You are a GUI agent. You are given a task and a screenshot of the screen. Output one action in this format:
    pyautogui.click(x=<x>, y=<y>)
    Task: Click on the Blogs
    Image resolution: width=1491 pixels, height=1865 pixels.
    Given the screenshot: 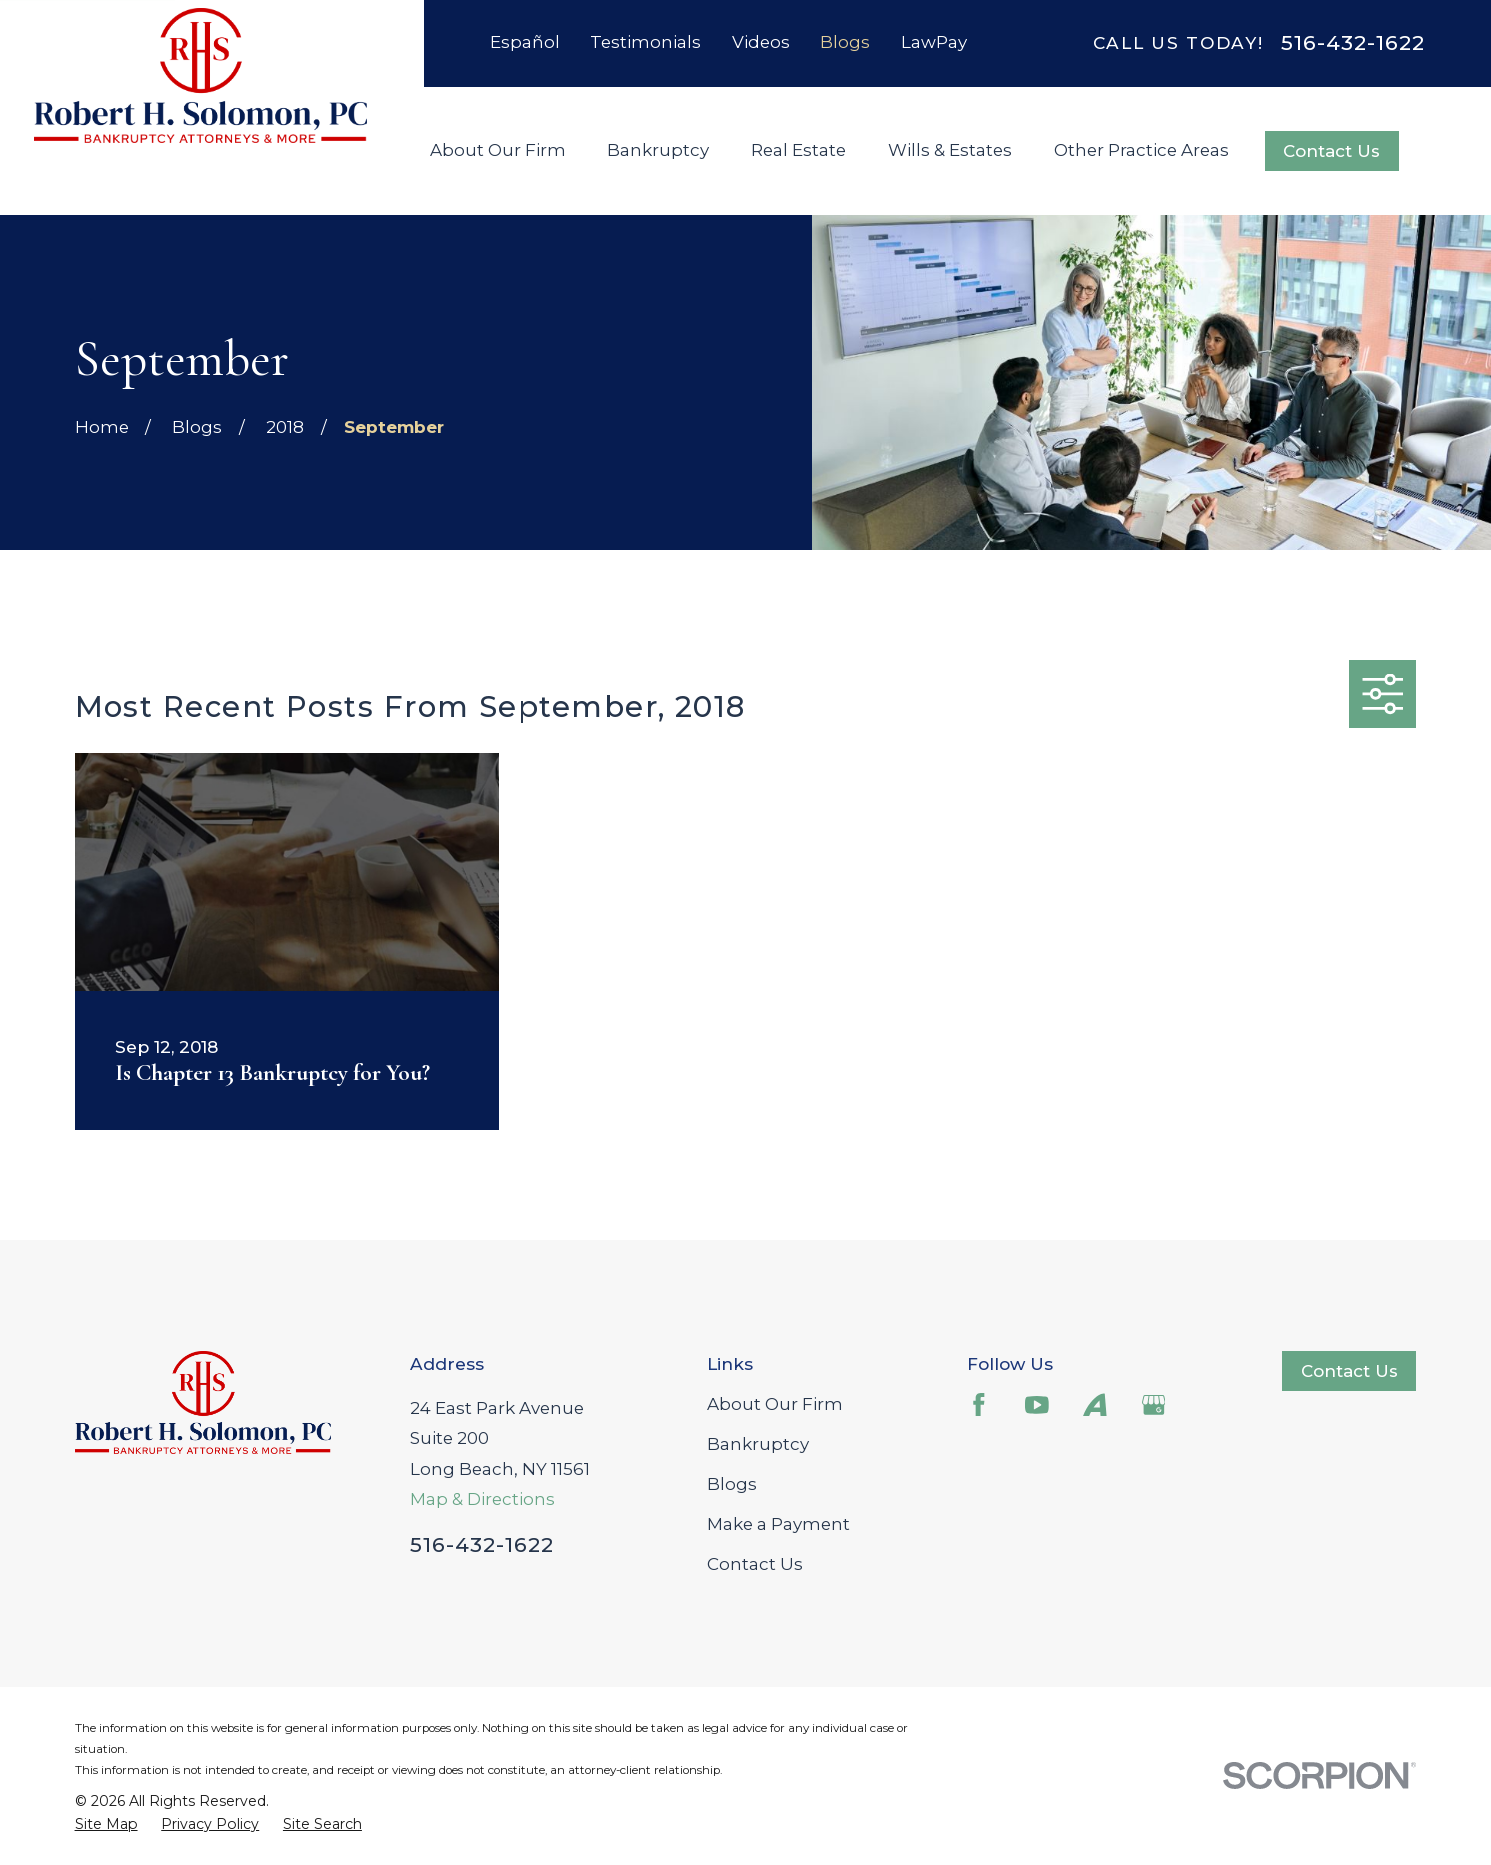 What is the action you would take?
    pyautogui.click(x=845, y=42)
    